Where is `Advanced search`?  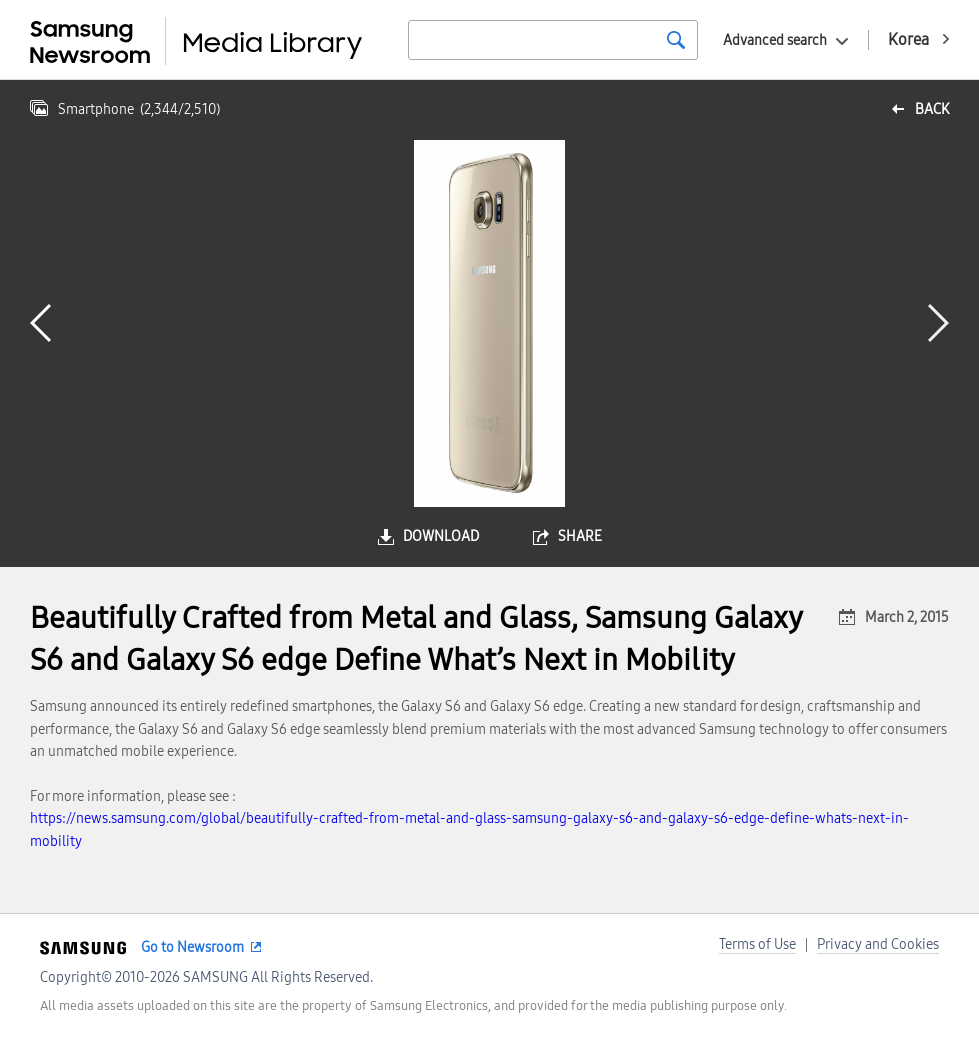 Advanced search is located at coordinates (775, 40).